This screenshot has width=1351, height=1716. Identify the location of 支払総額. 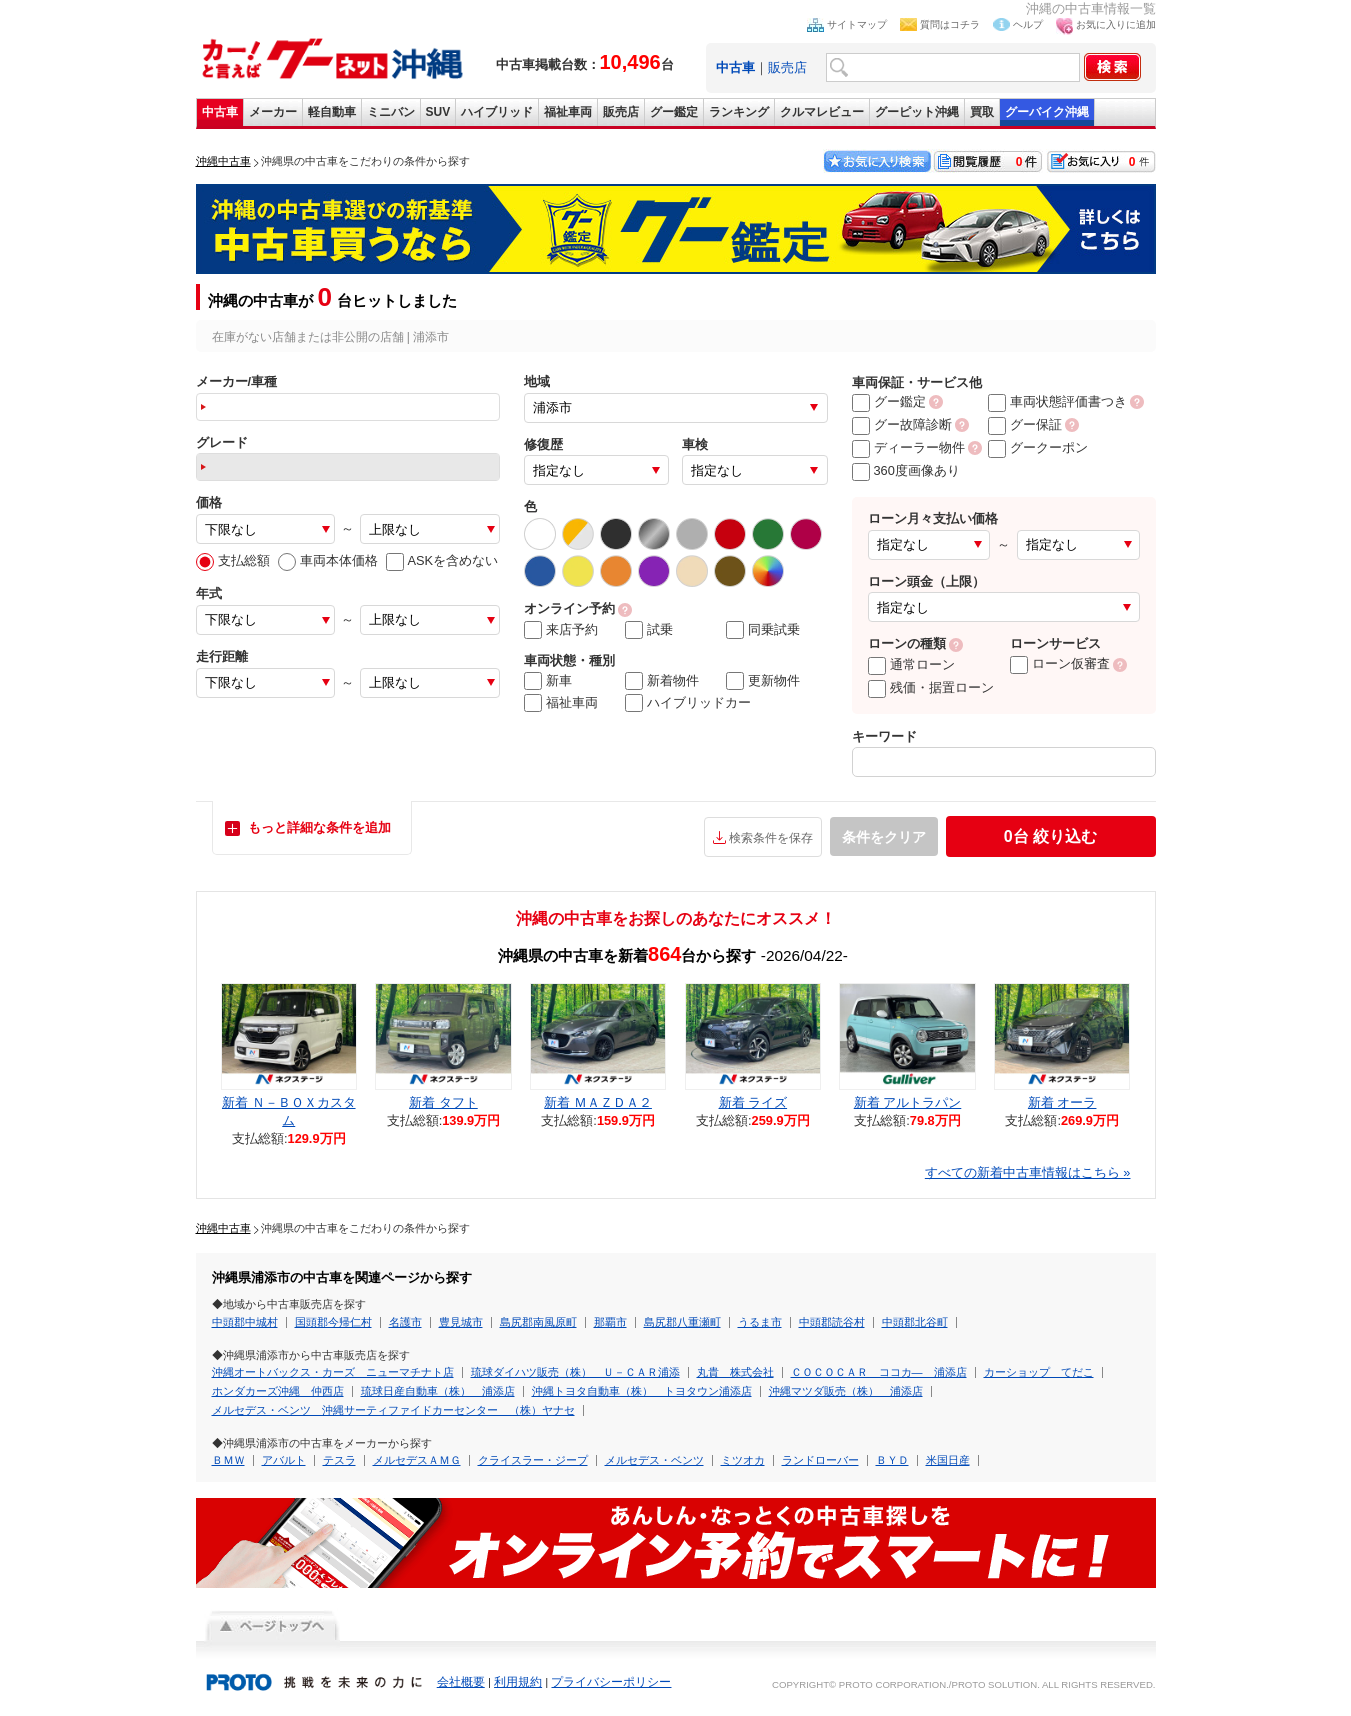
(233, 560).